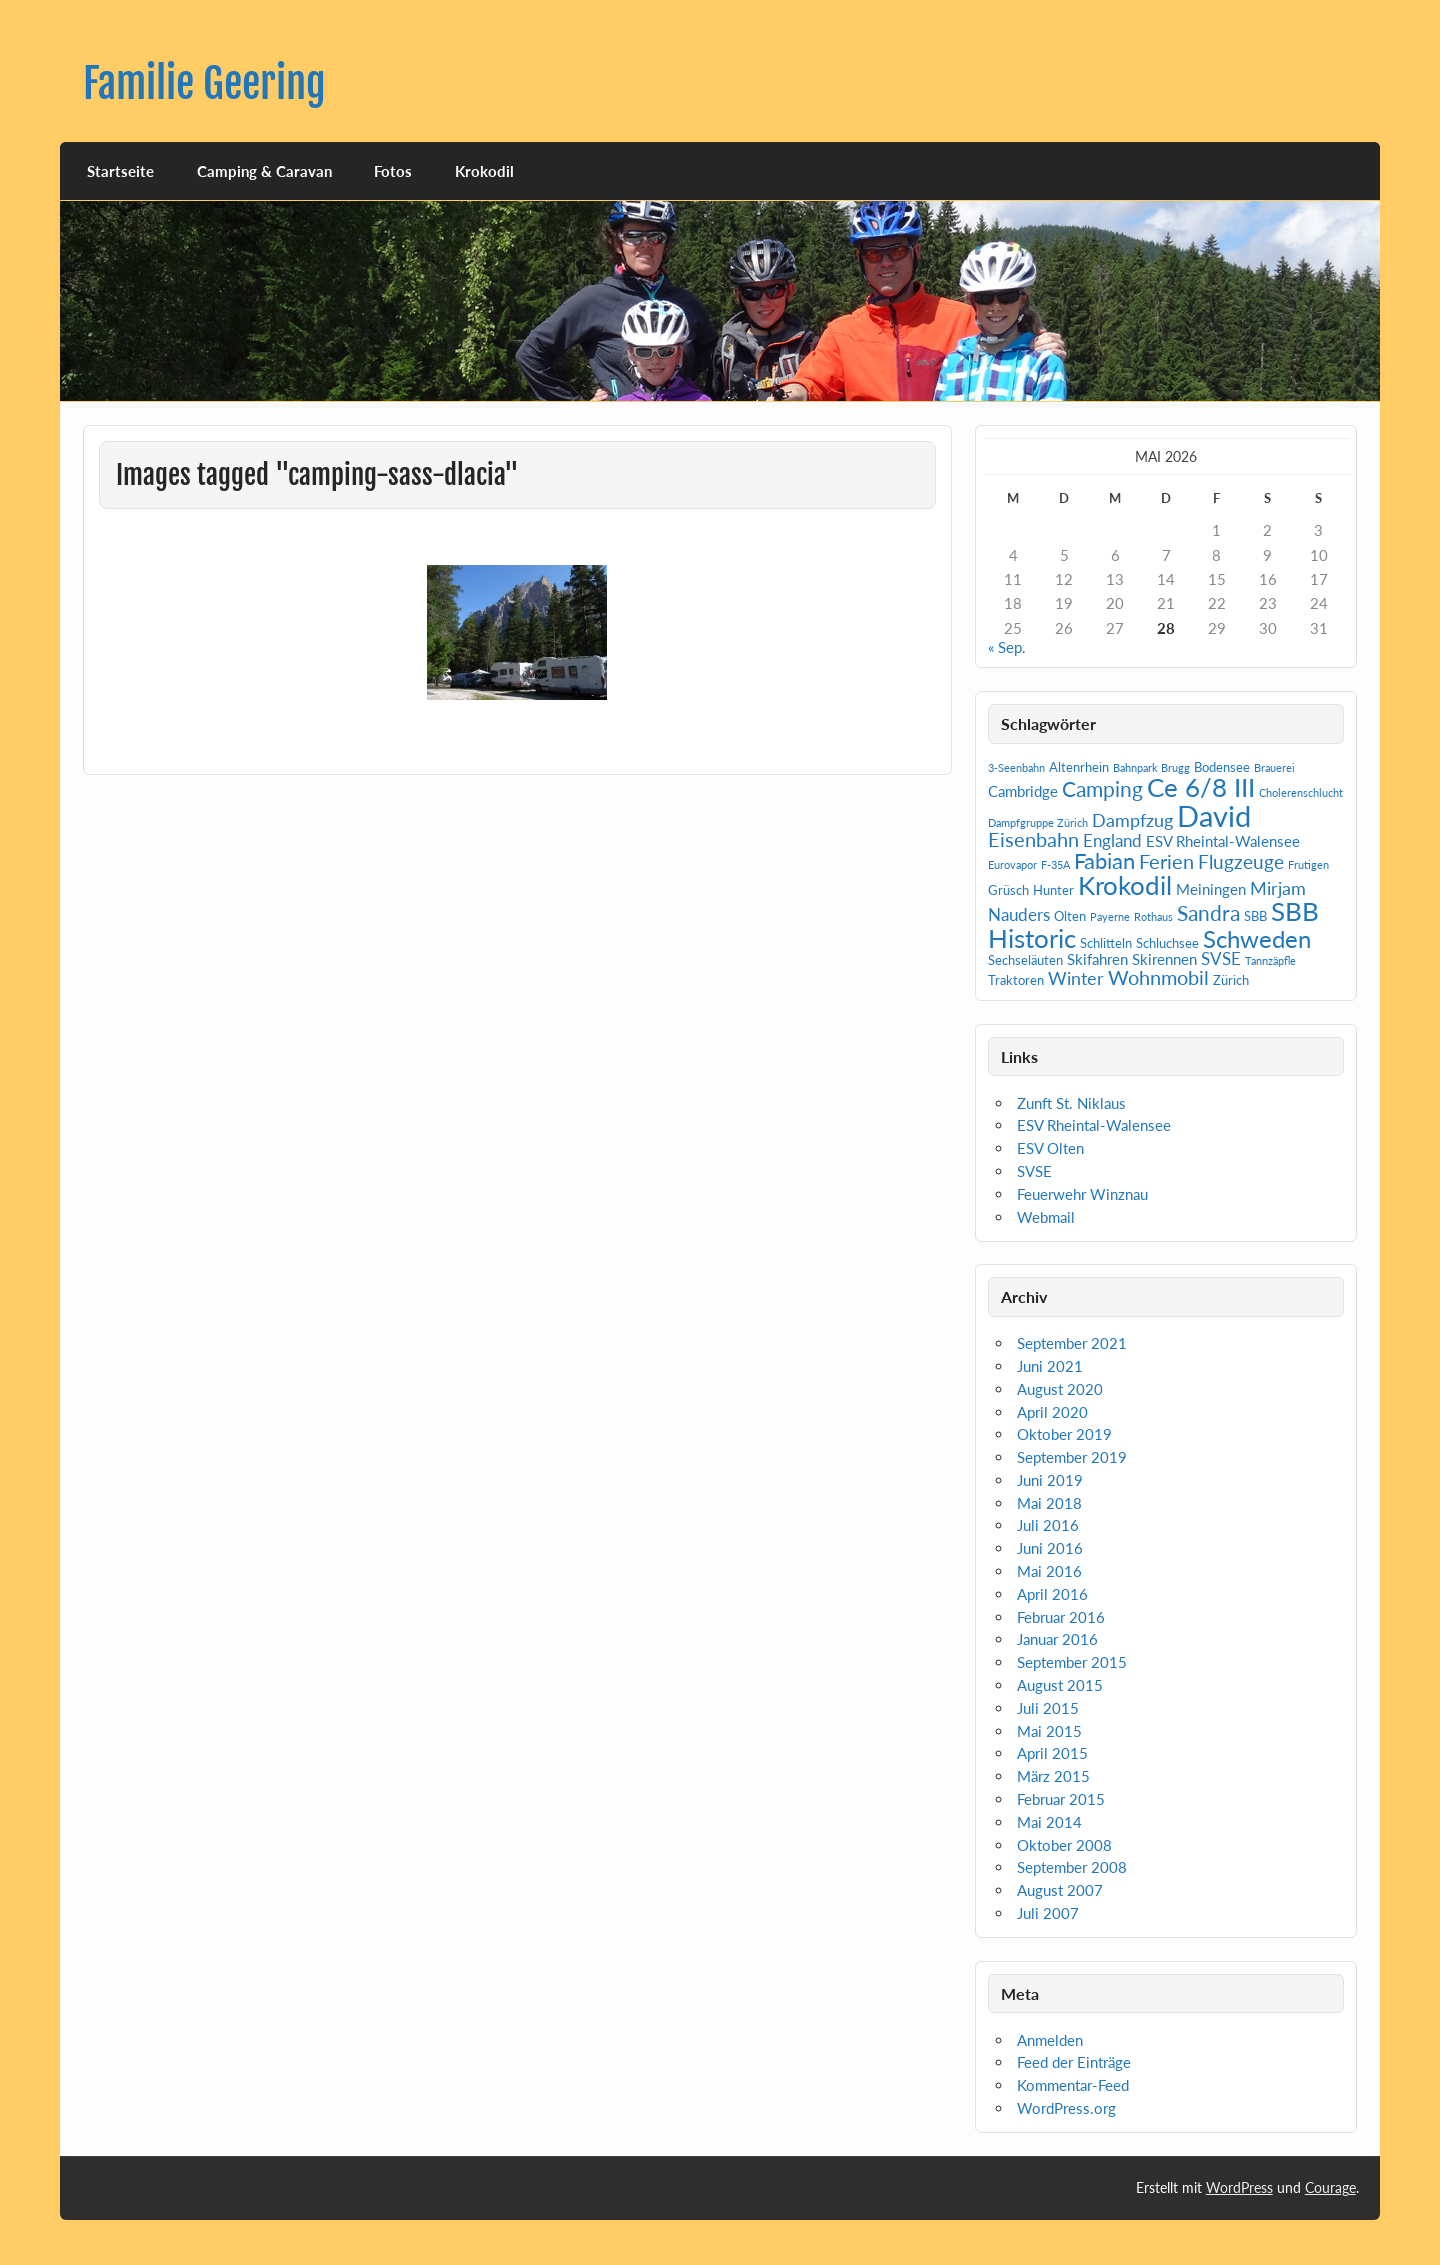 This screenshot has height=2265, width=1440. What do you see at coordinates (264, 171) in the screenshot?
I see `Camping & Caravan` at bounding box center [264, 171].